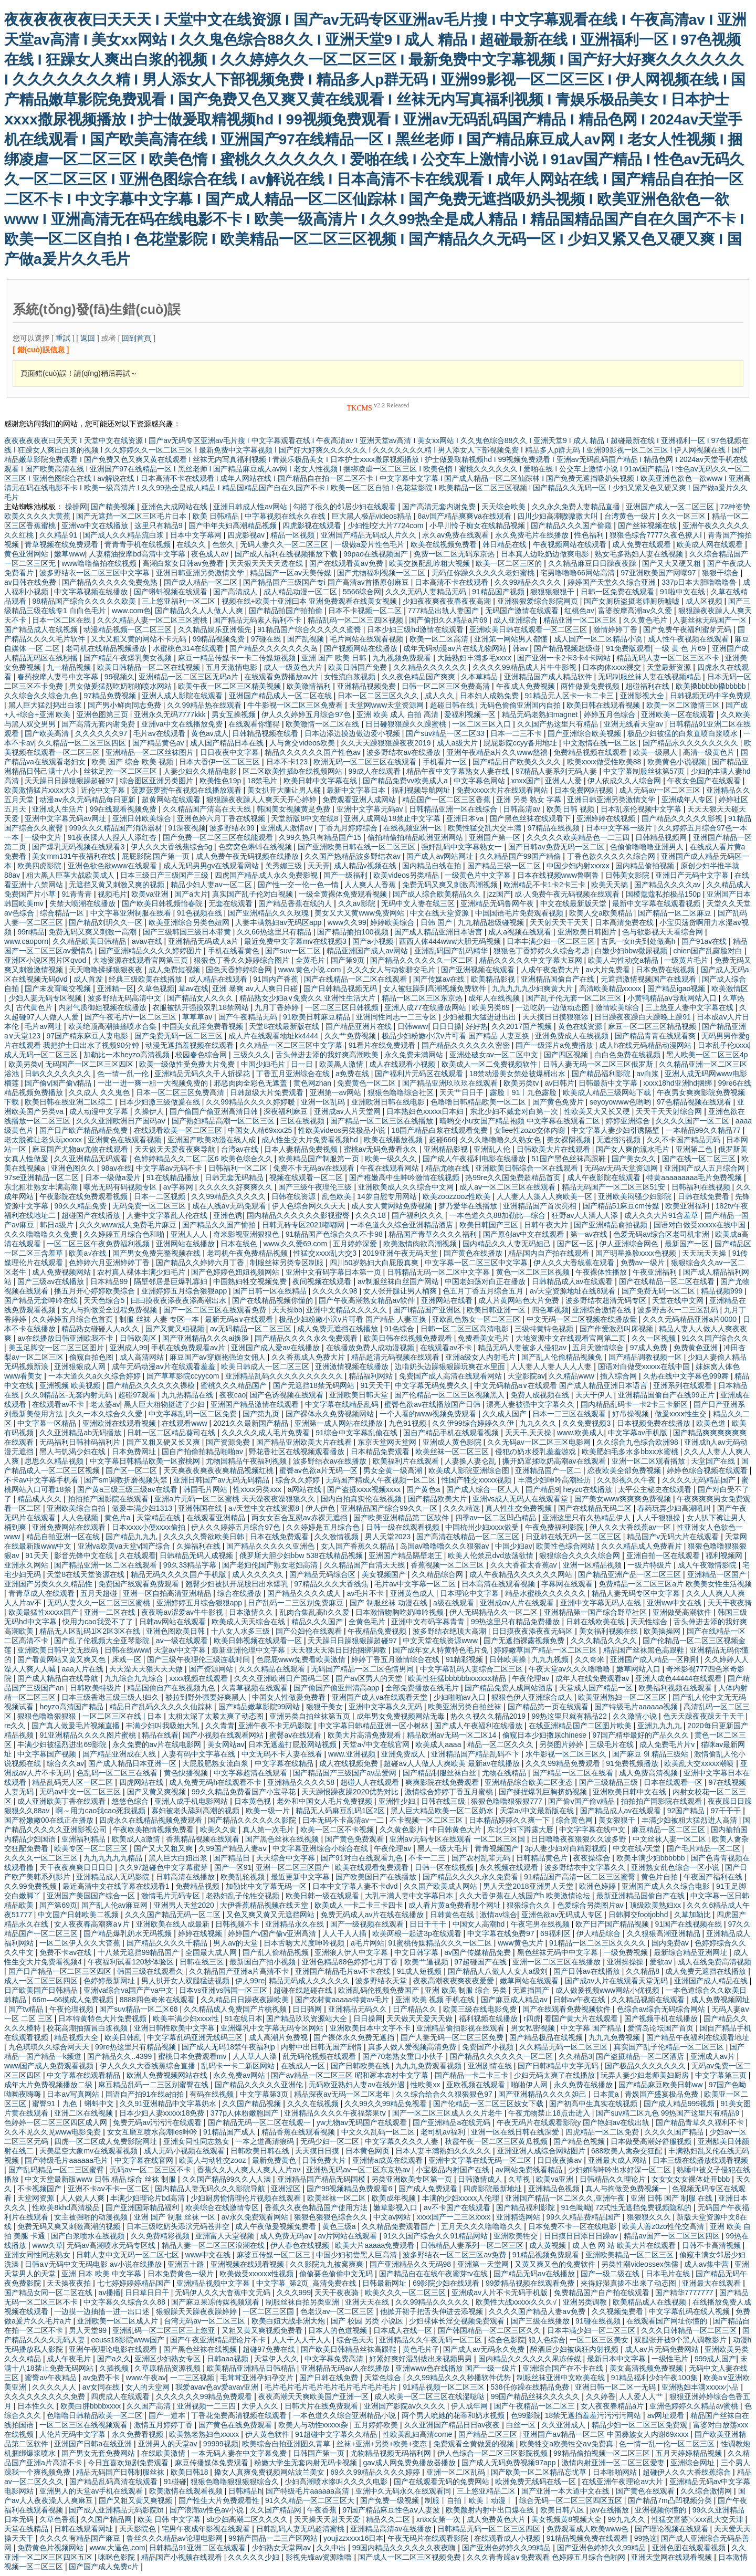 This screenshot has width=756, height=2576. Describe the element at coordinates (265, 1905) in the screenshot. I see `大伊香蕉精品视频在线天堂` at that location.